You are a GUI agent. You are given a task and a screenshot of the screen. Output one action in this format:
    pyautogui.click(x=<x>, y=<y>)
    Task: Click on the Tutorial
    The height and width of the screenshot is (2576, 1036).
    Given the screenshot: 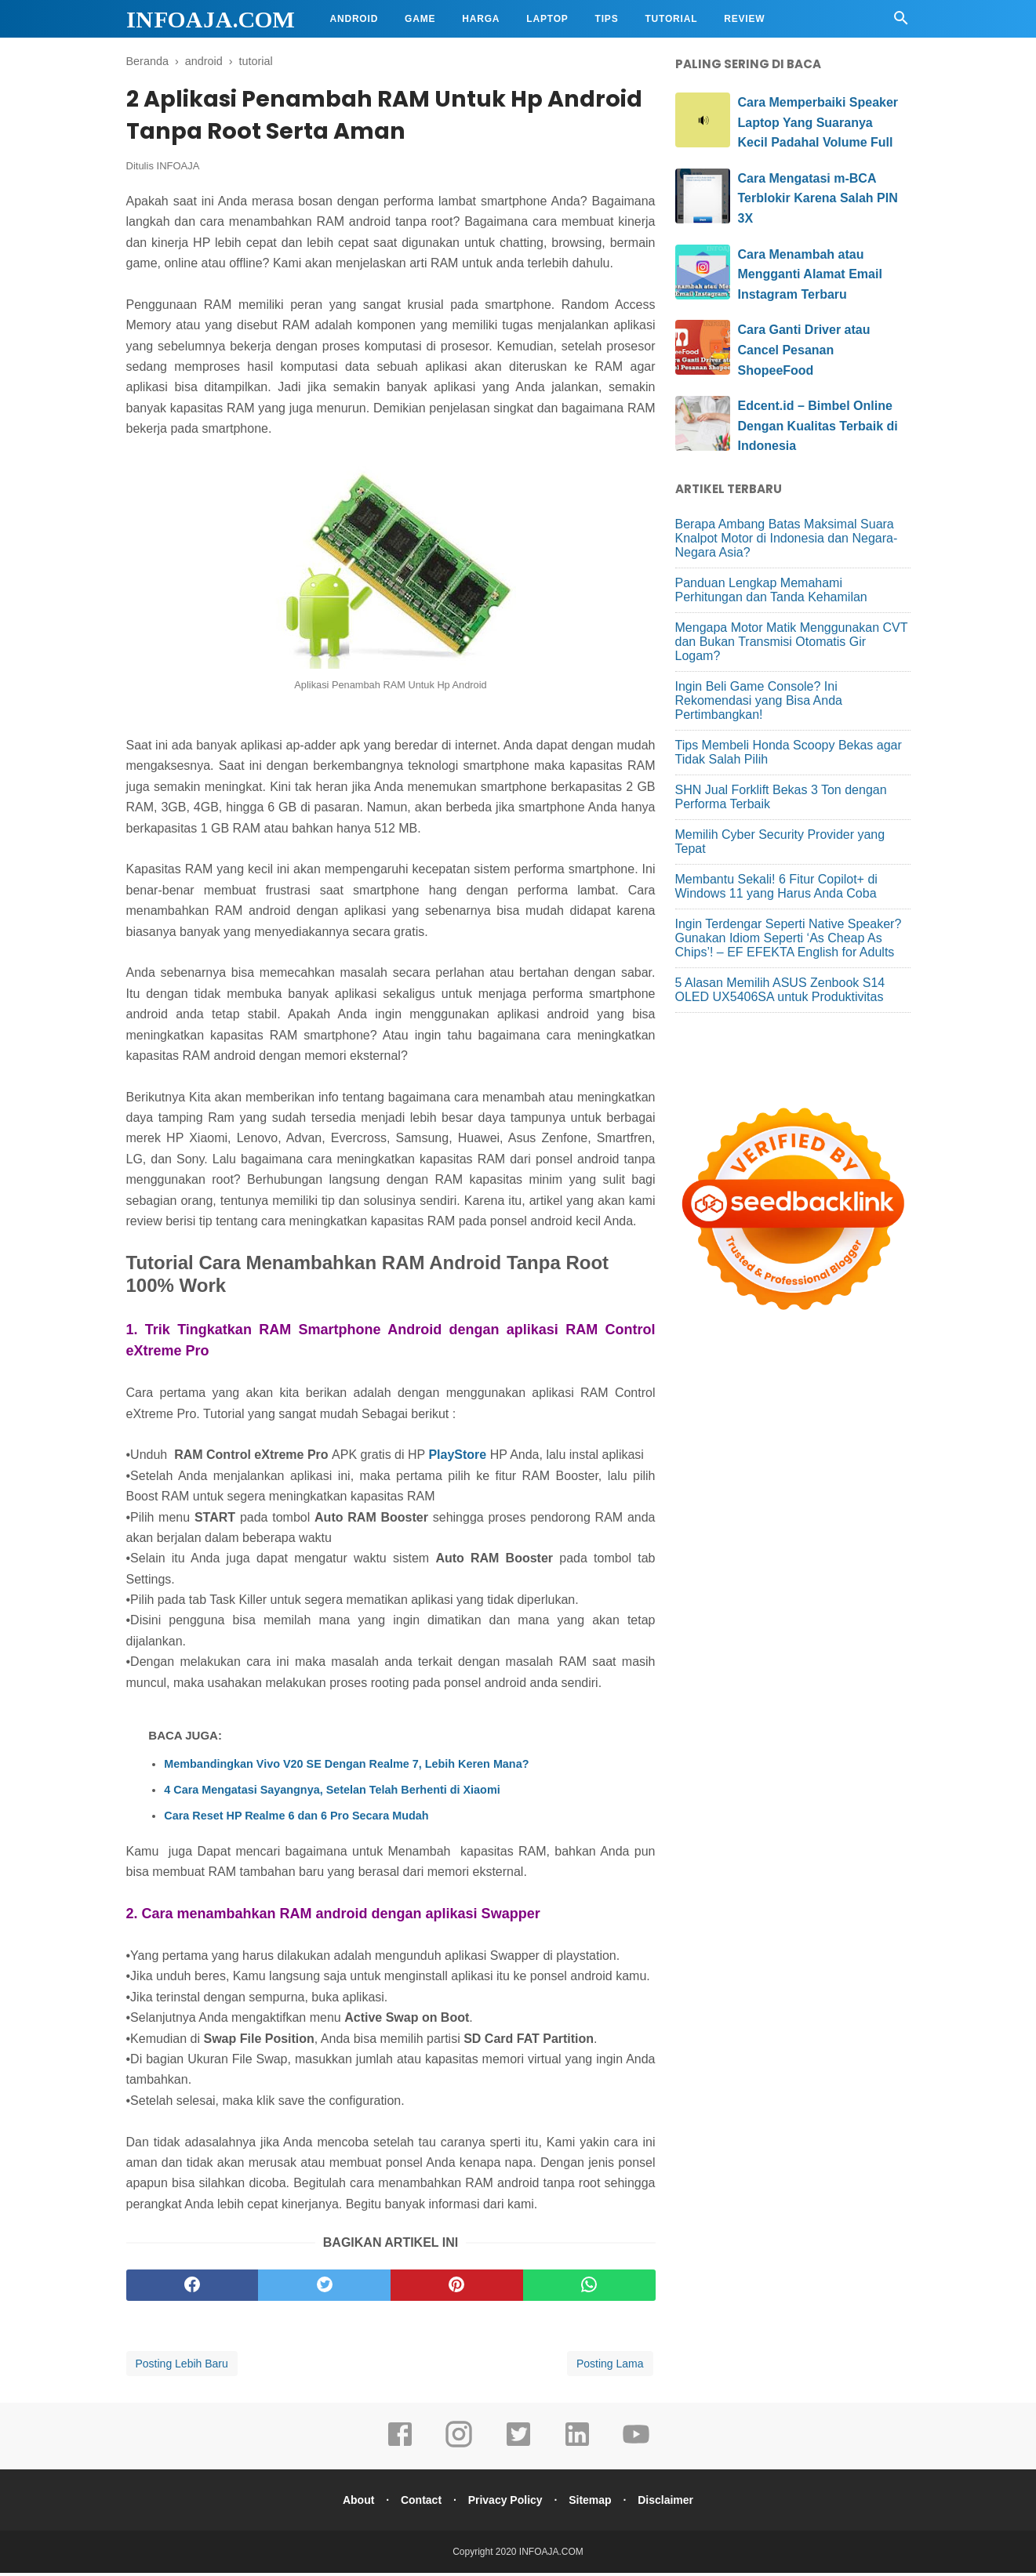 What is the action you would take?
    pyautogui.click(x=671, y=18)
    